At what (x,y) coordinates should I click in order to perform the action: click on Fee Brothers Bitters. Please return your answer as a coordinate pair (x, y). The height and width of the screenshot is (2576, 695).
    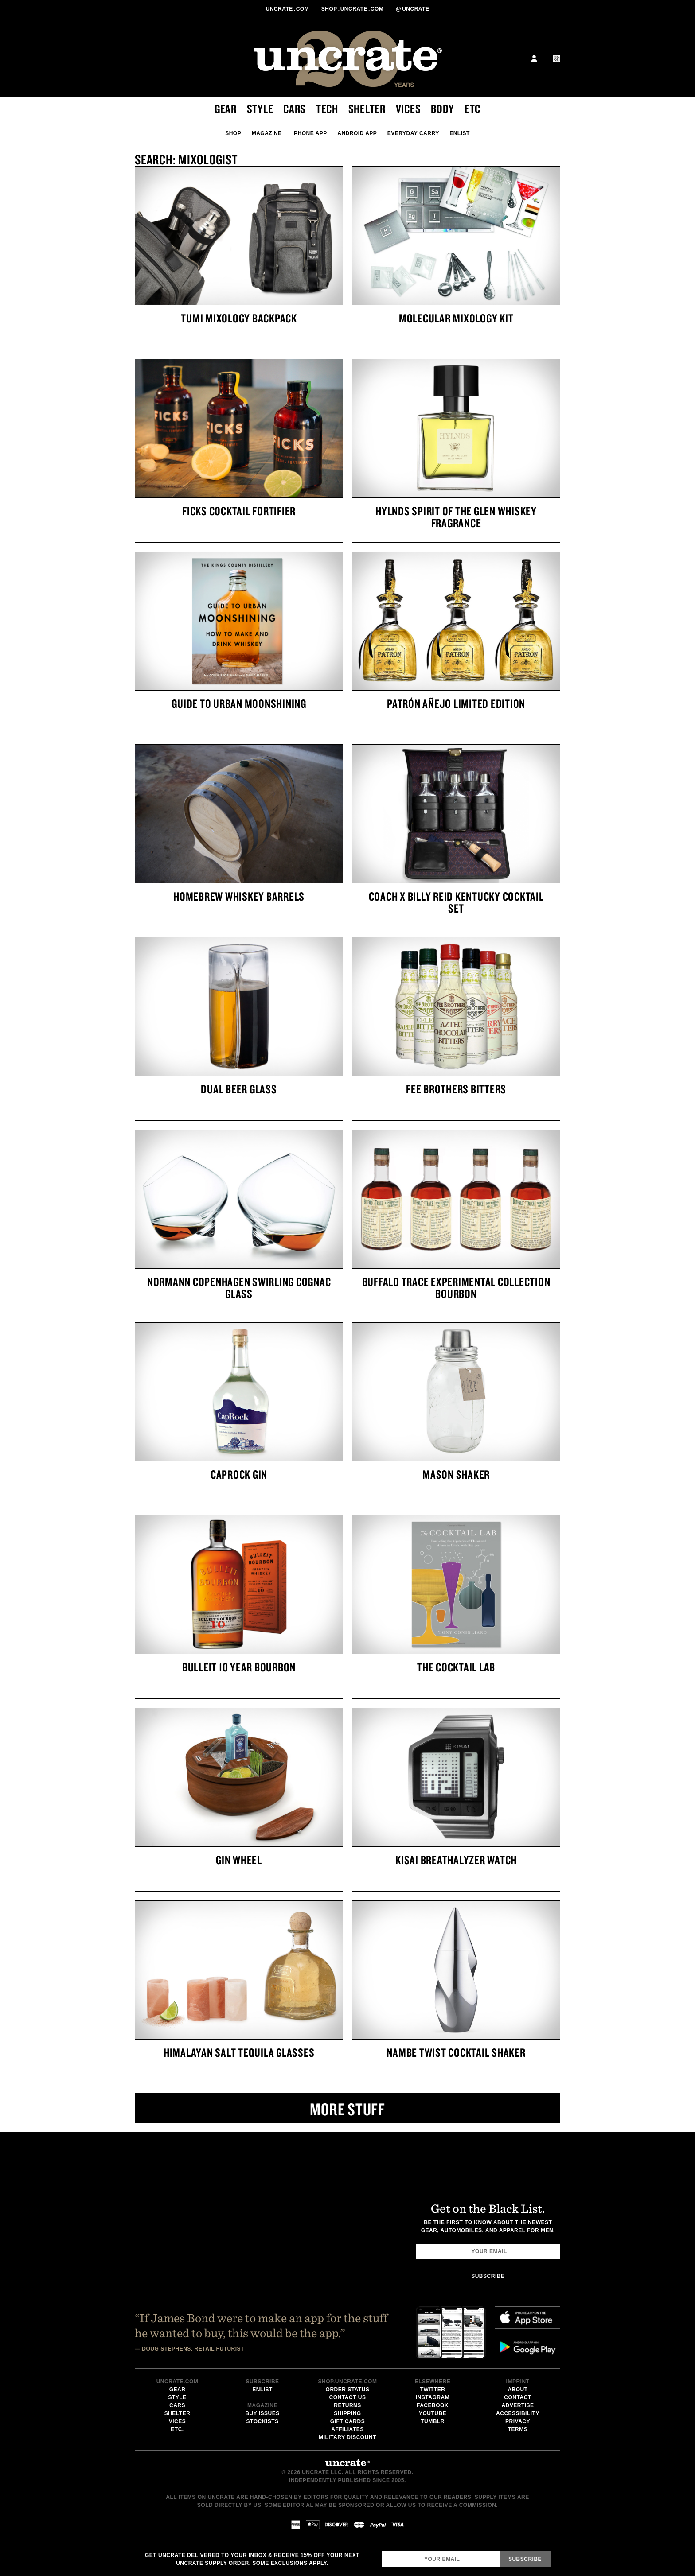
    Looking at the image, I should click on (456, 1088).